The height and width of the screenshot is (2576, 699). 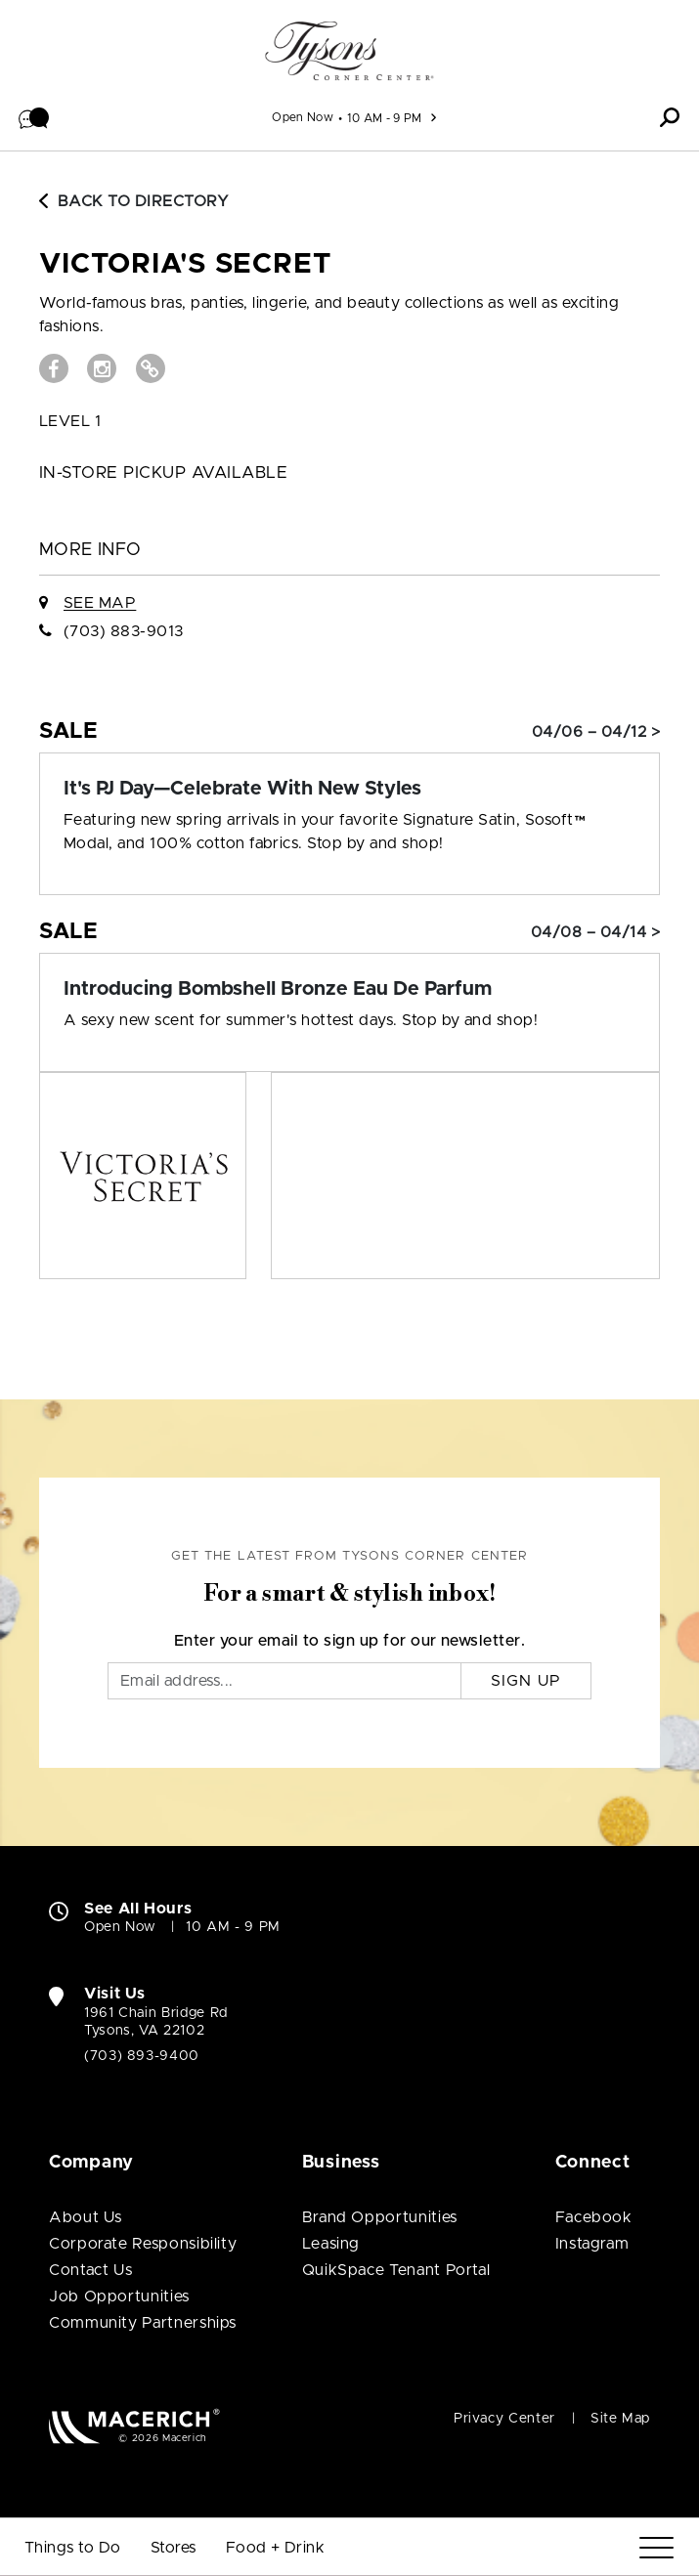 I want to click on 04/06 – 04/12 > [Sale: It's PJ Day—Celebrate With New Styles], so click(x=596, y=732).